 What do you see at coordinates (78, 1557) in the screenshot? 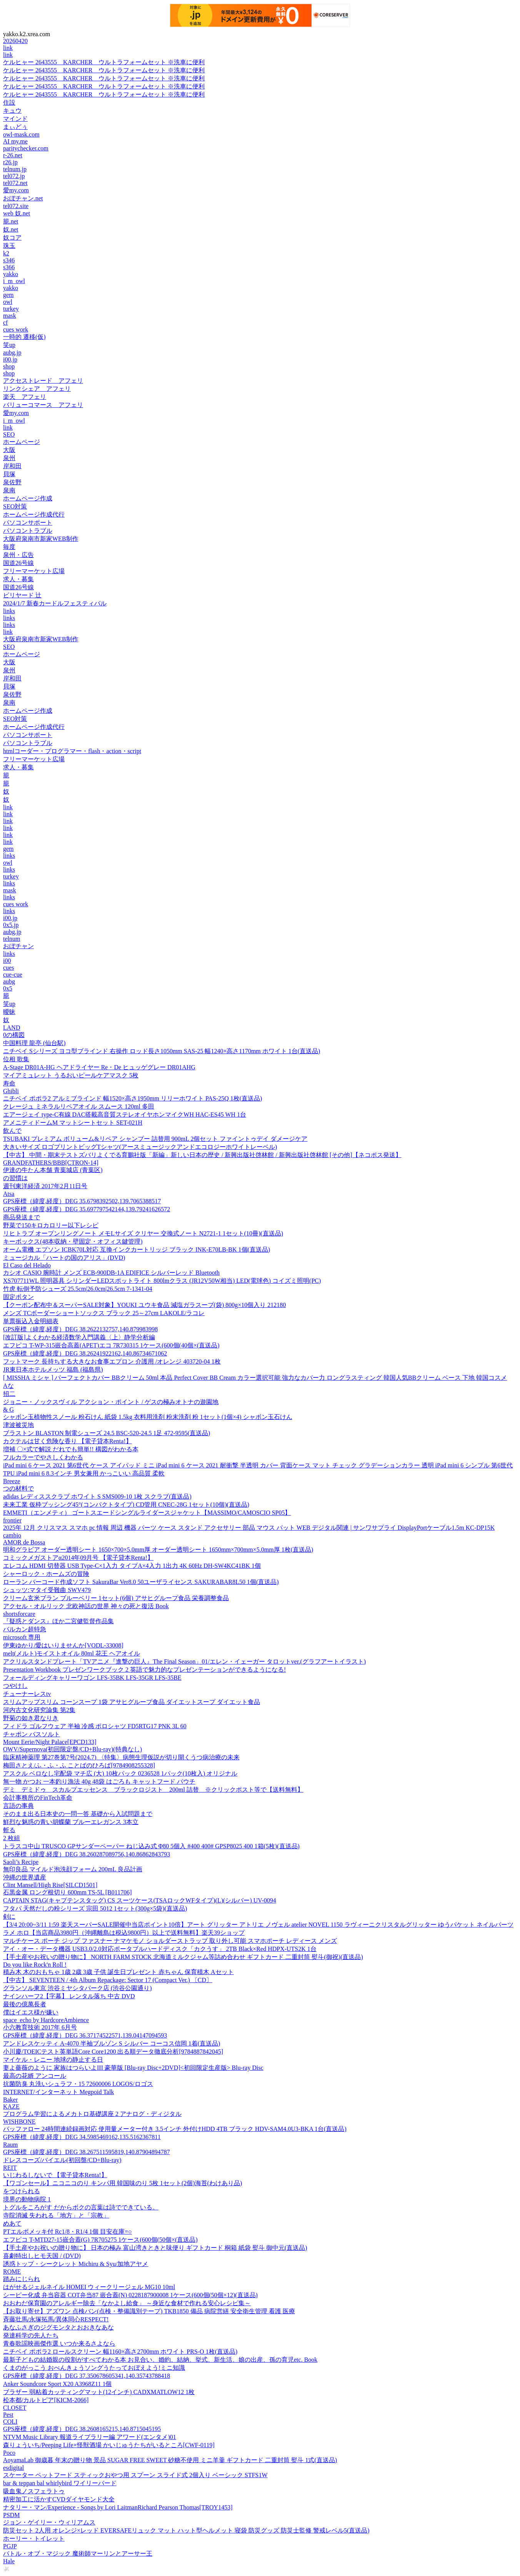
I see `コミックメガストアα2014年09月号 【電子貸本Renta!】` at bounding box center [78, 1557].